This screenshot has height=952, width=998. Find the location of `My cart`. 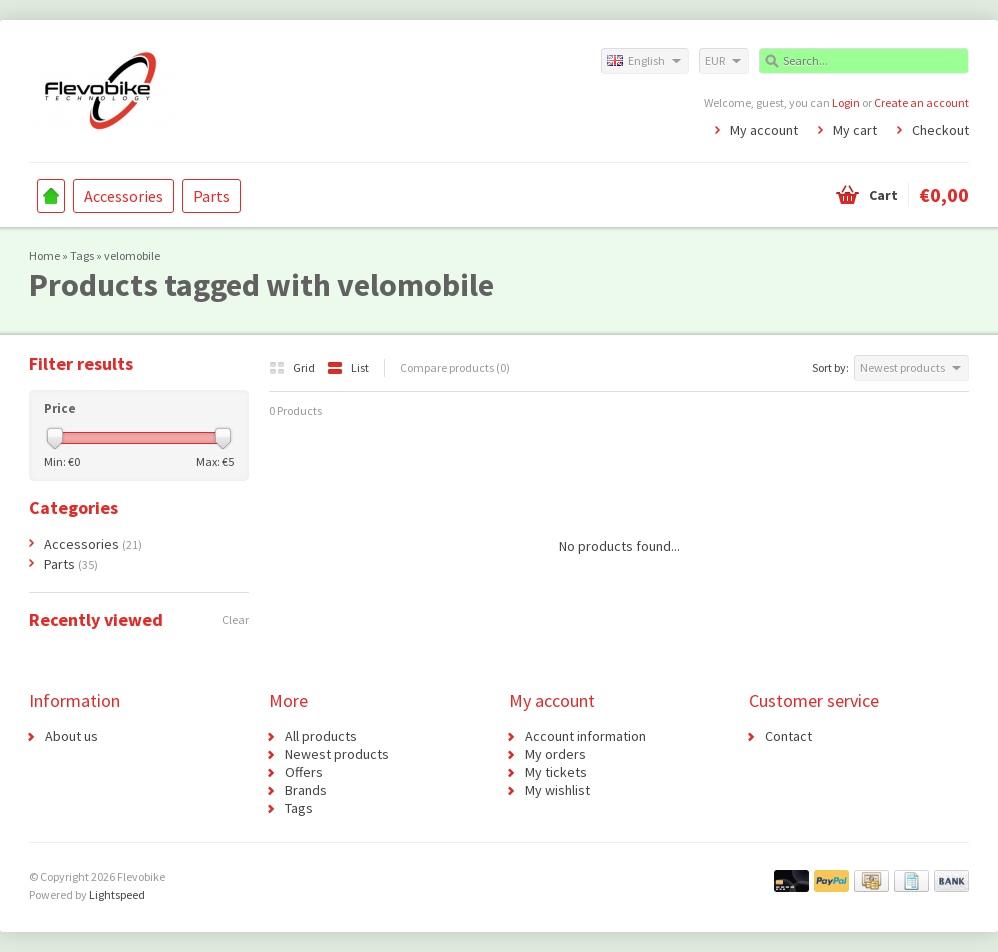

My cart is located at coordinates (855, 130).